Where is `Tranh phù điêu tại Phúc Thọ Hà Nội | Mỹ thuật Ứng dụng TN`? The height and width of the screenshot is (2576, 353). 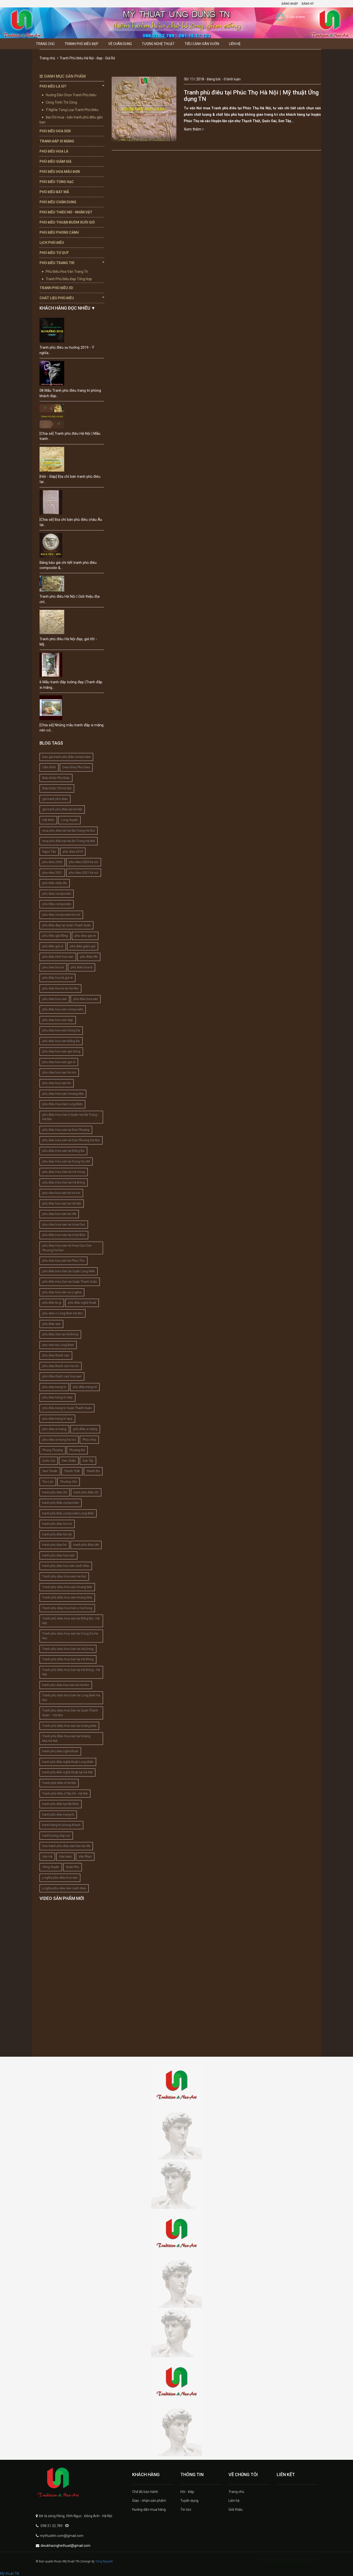
Tranh phù điêu tại Phúc Thọ Hà Nội | Mỹ thuật Ứng dụng TN is located at coordinates (251, 95).